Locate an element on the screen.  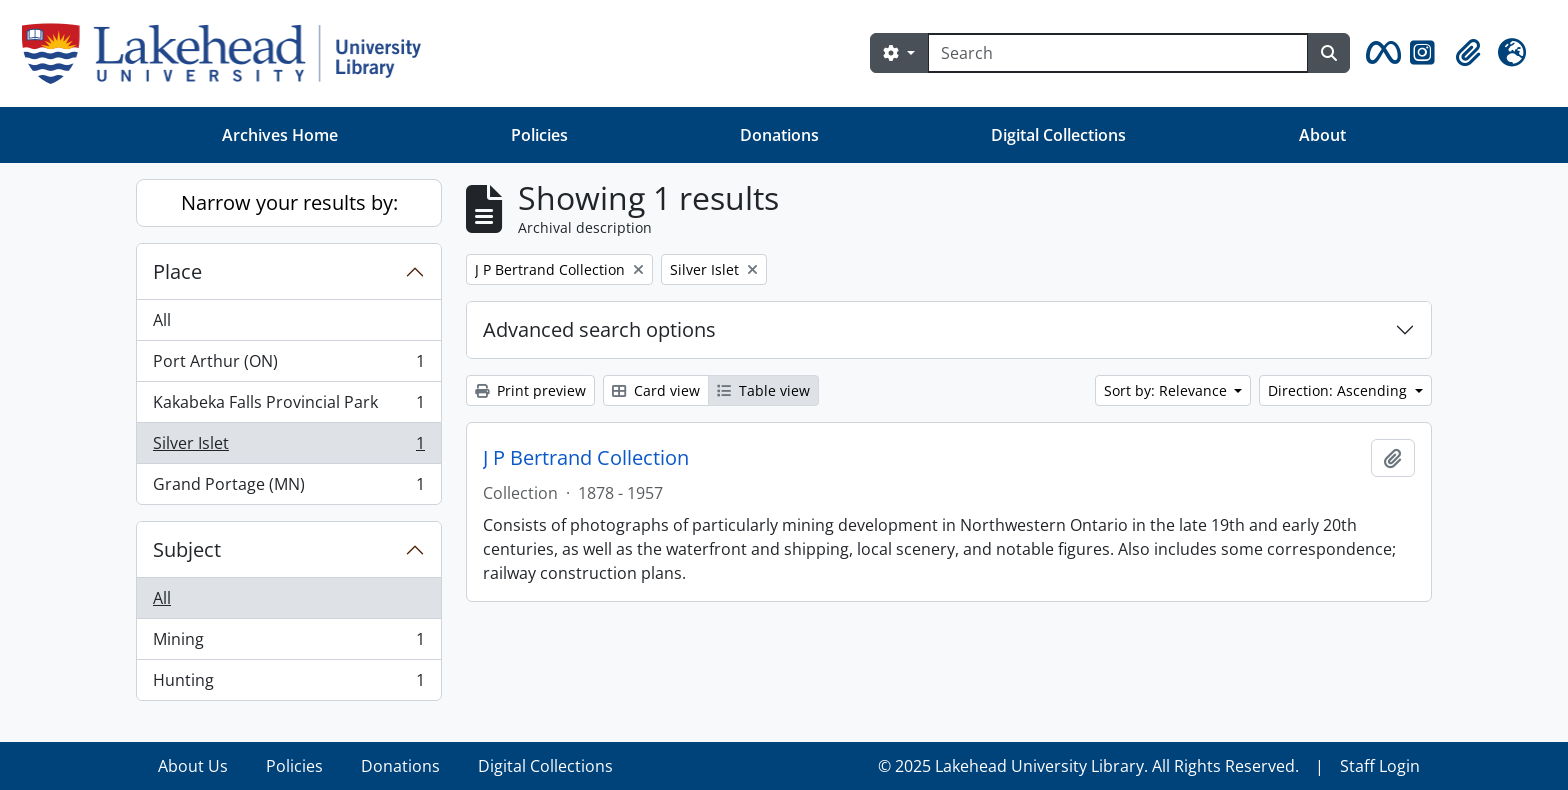
© 2025 Lakehead University Library. All Rights Reserved. is located at coordinates (1088, 766).